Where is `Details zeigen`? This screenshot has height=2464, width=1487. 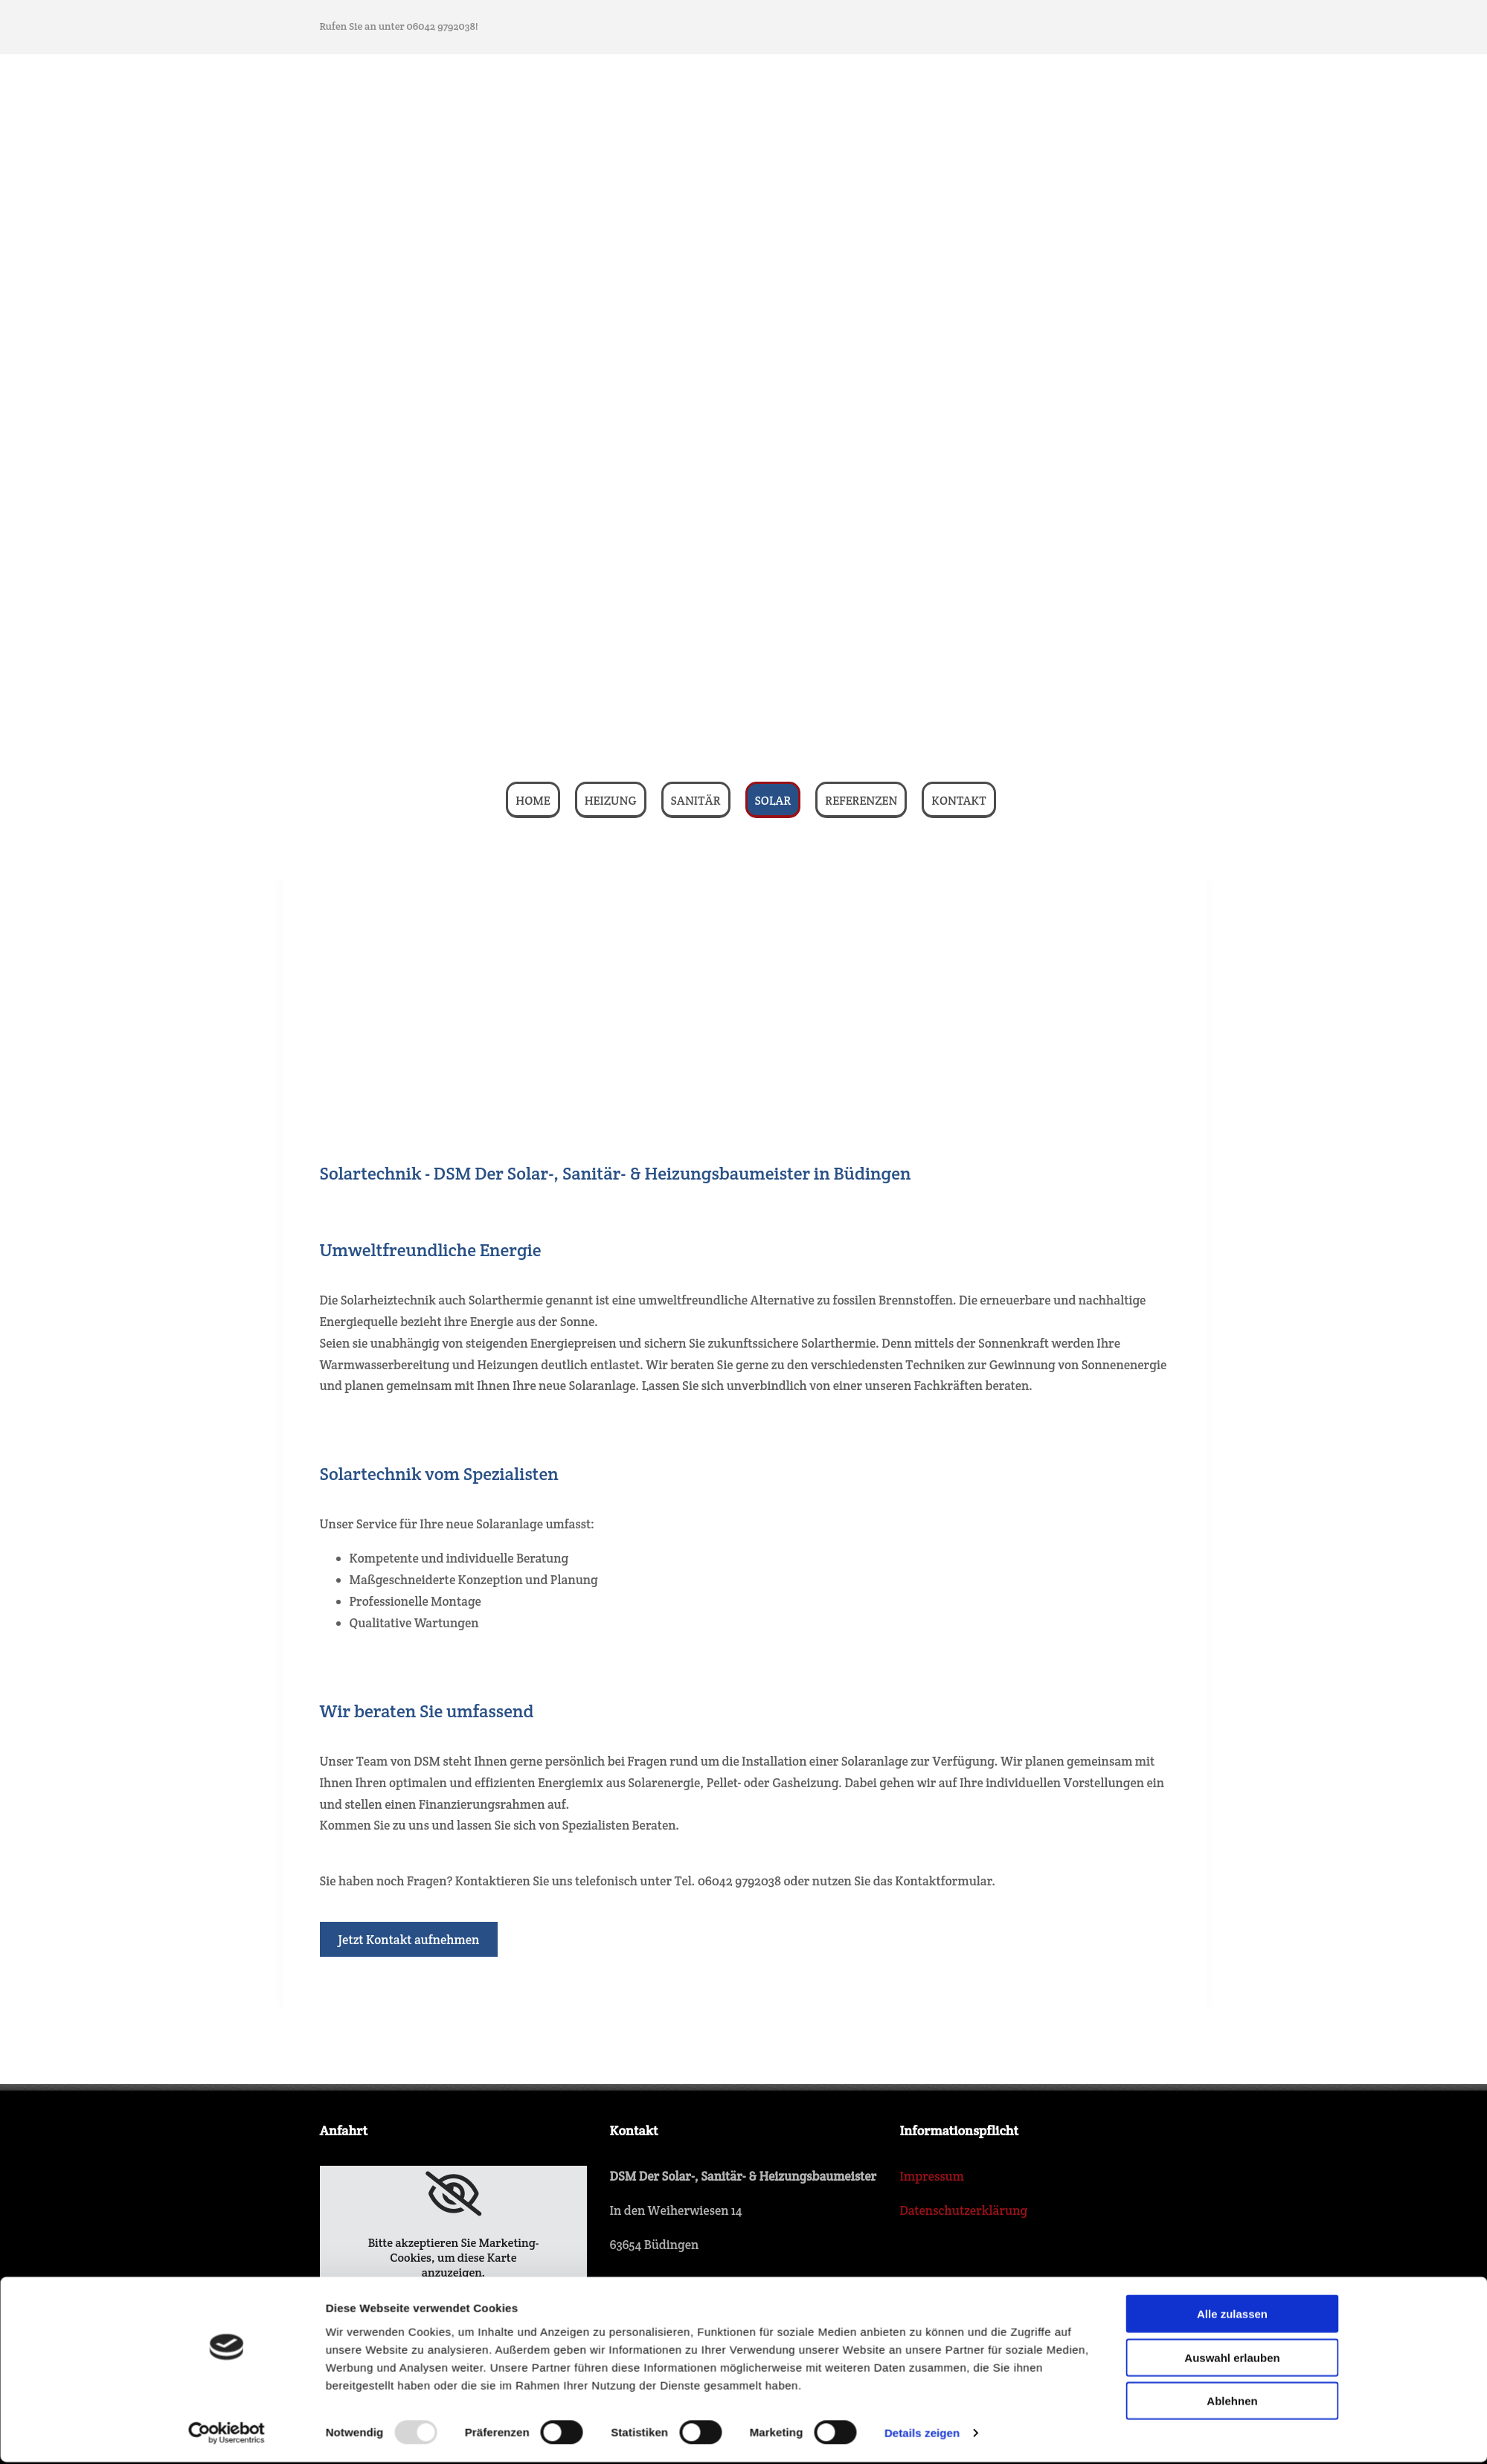 Details zeigen is located at coordinates (922, 2169).